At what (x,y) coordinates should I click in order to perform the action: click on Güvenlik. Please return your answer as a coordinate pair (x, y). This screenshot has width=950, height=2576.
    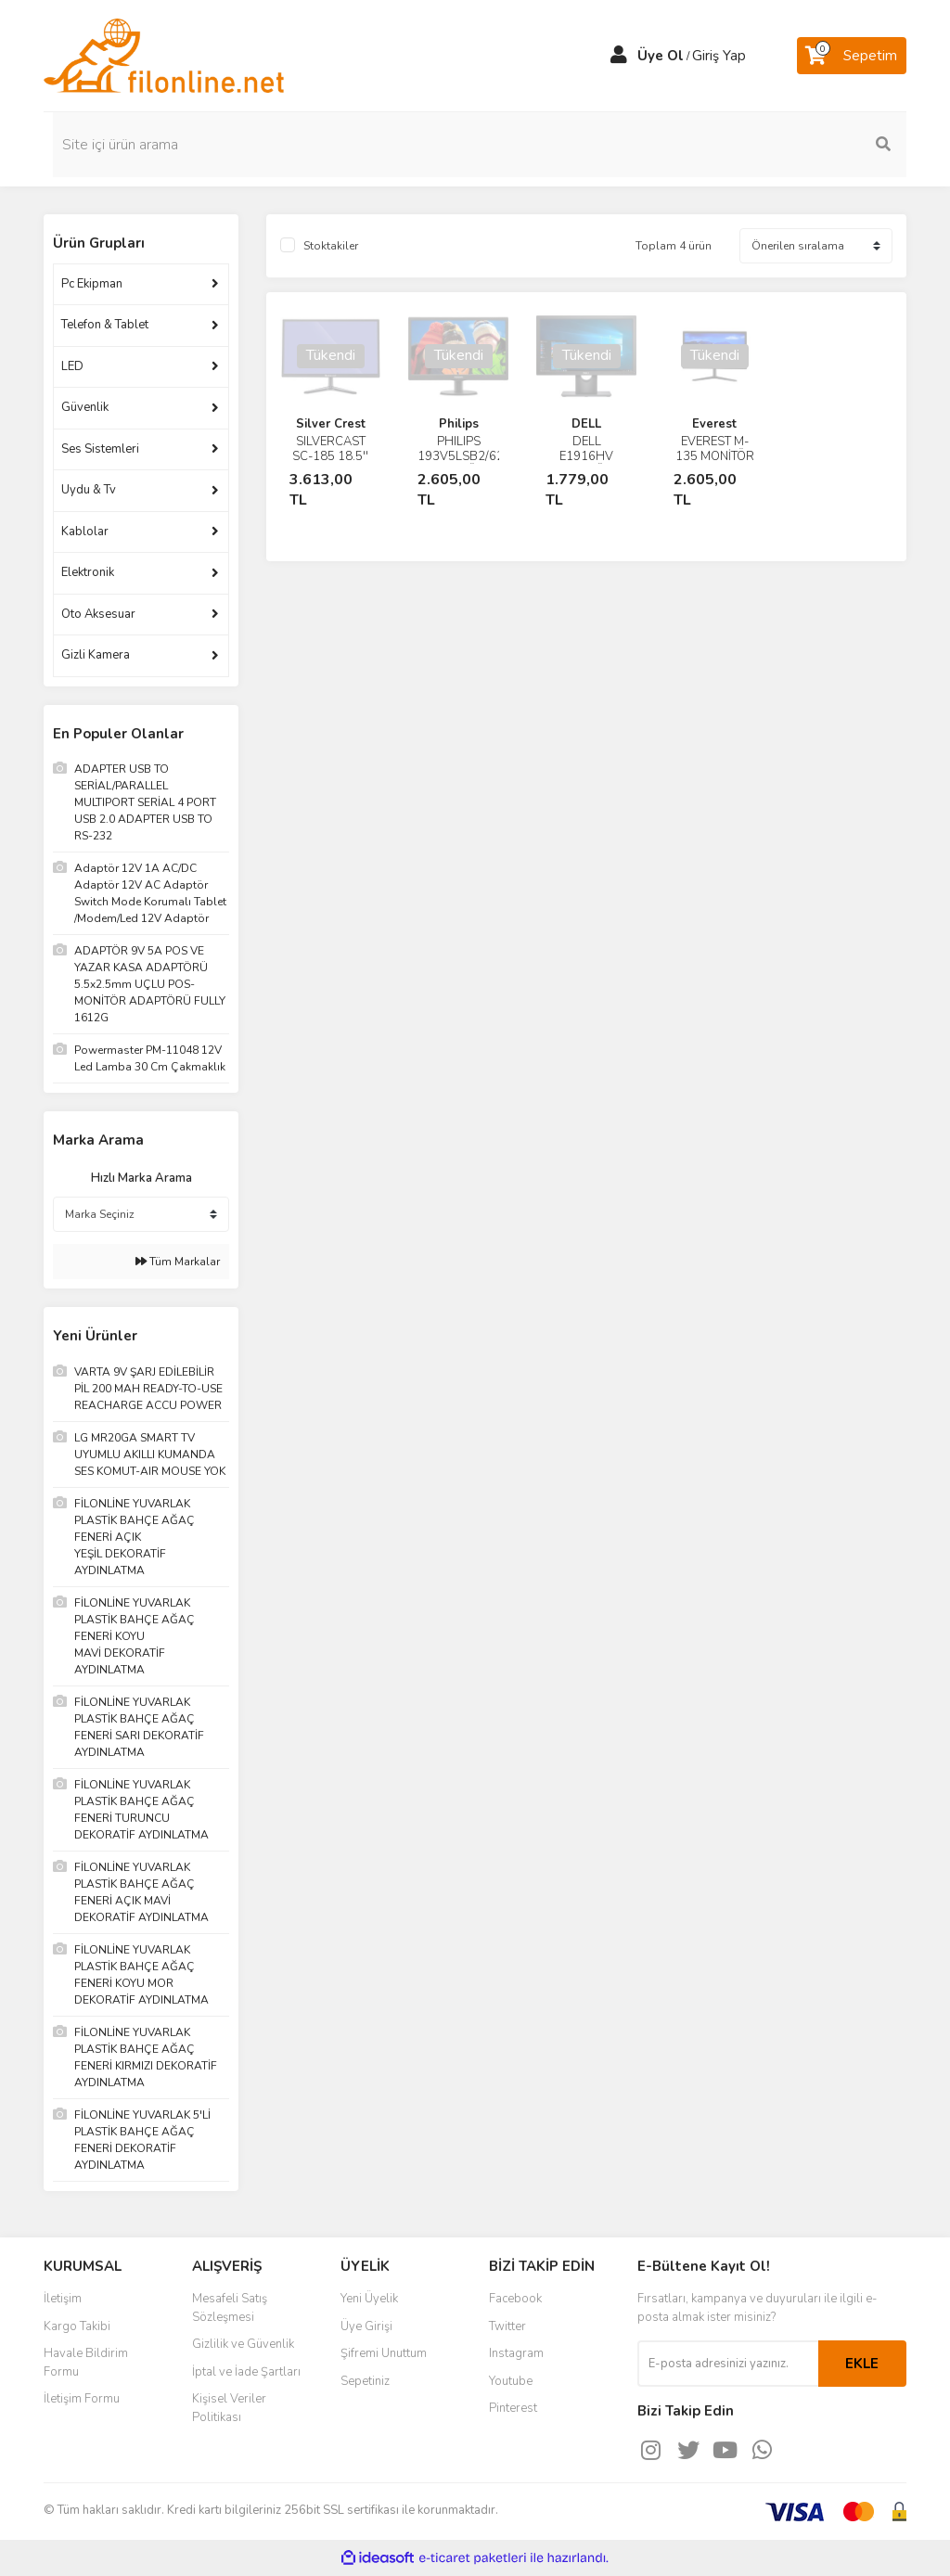
    Looking at the image, I should click on (85, 407).